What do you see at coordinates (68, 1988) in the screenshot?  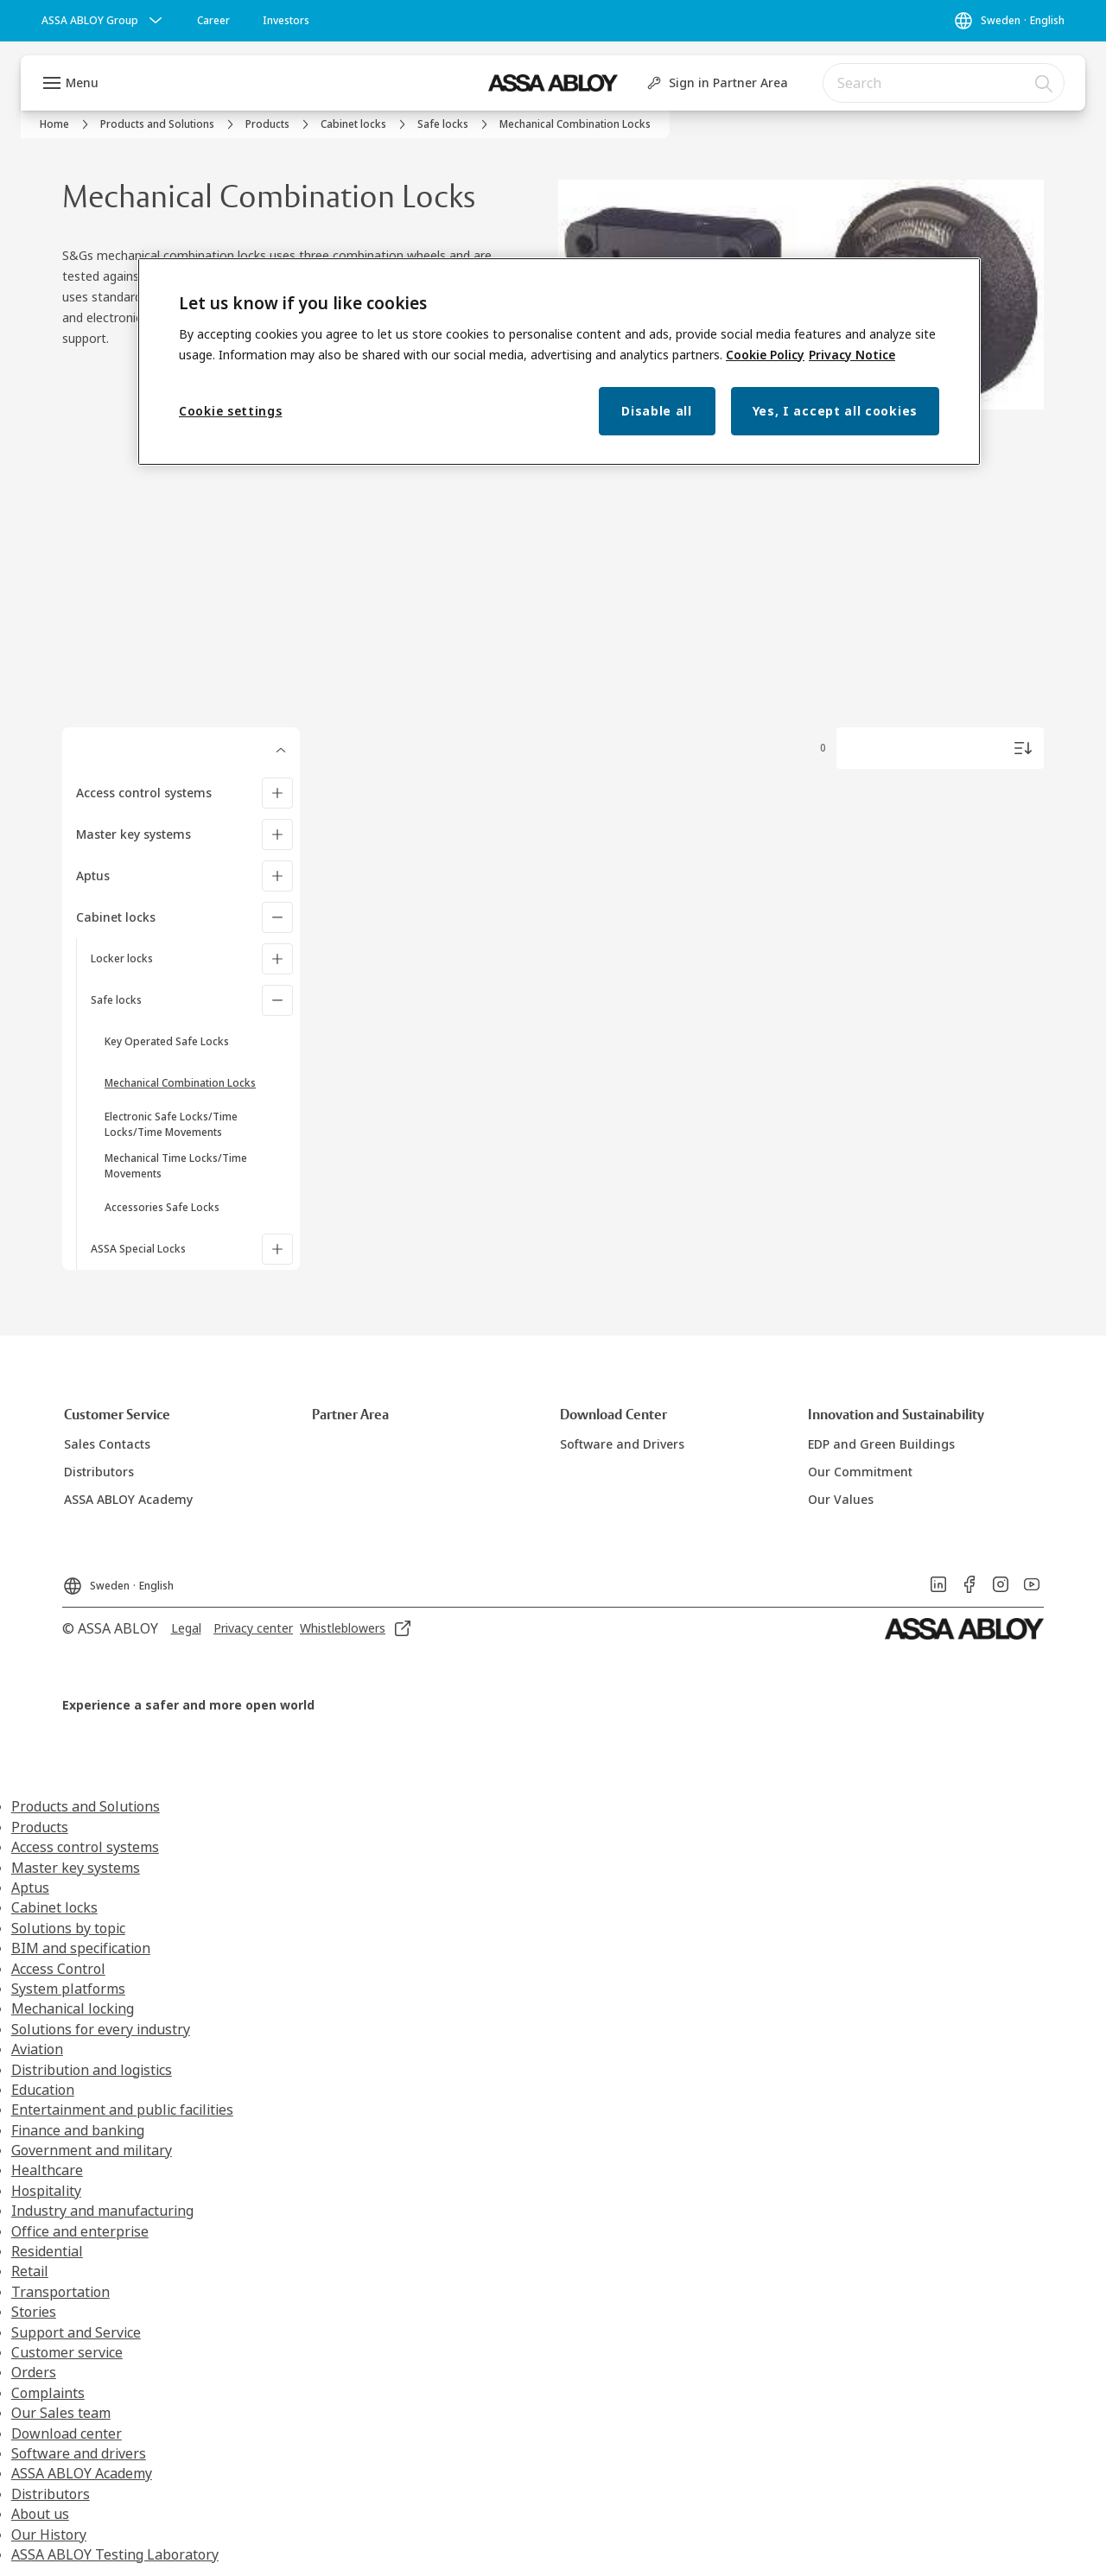 I see `System platforms` at bounding box center [68, 1988].